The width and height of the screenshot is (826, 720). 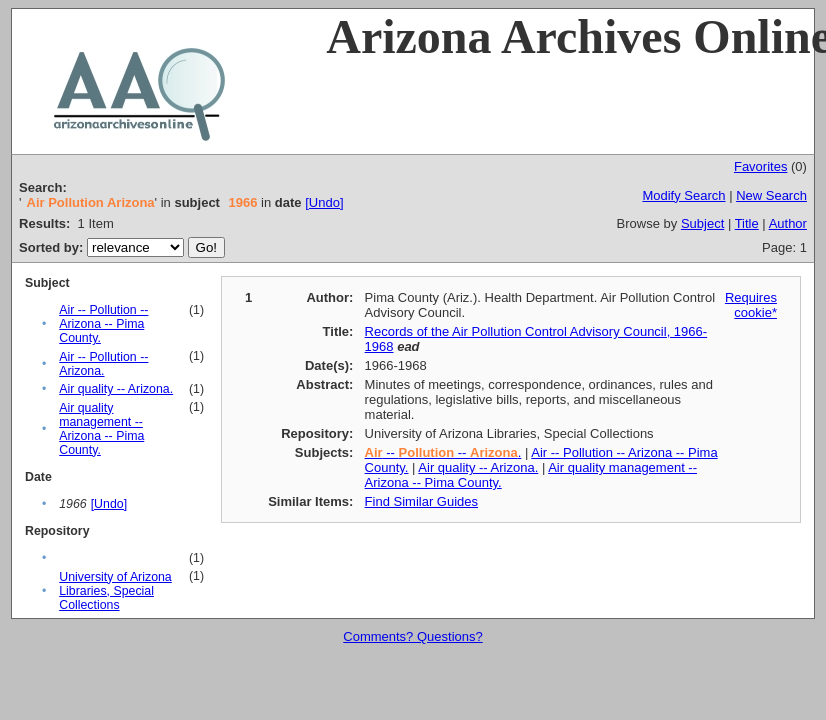 What do you see at coordinates (116, 389) in the screenshot?
I see `Air quality -- Arizona.` at bounding box center [116, 389].